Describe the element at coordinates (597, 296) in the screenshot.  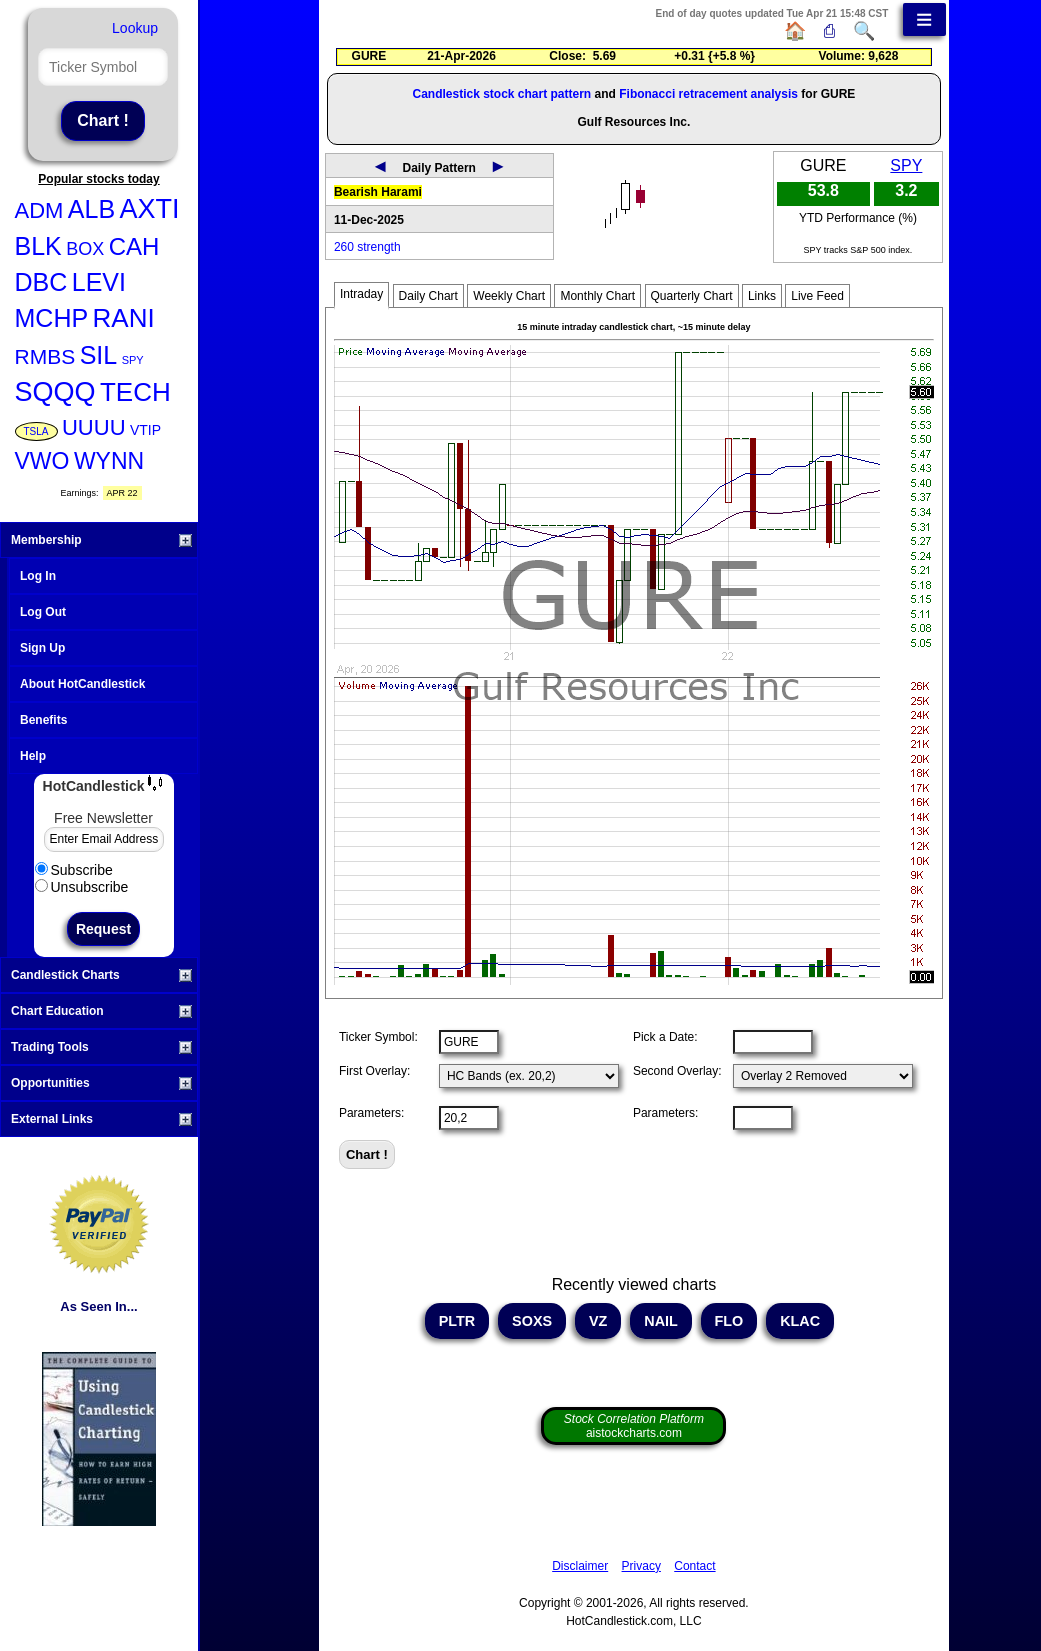
I see `Monthly Chart` at that location.